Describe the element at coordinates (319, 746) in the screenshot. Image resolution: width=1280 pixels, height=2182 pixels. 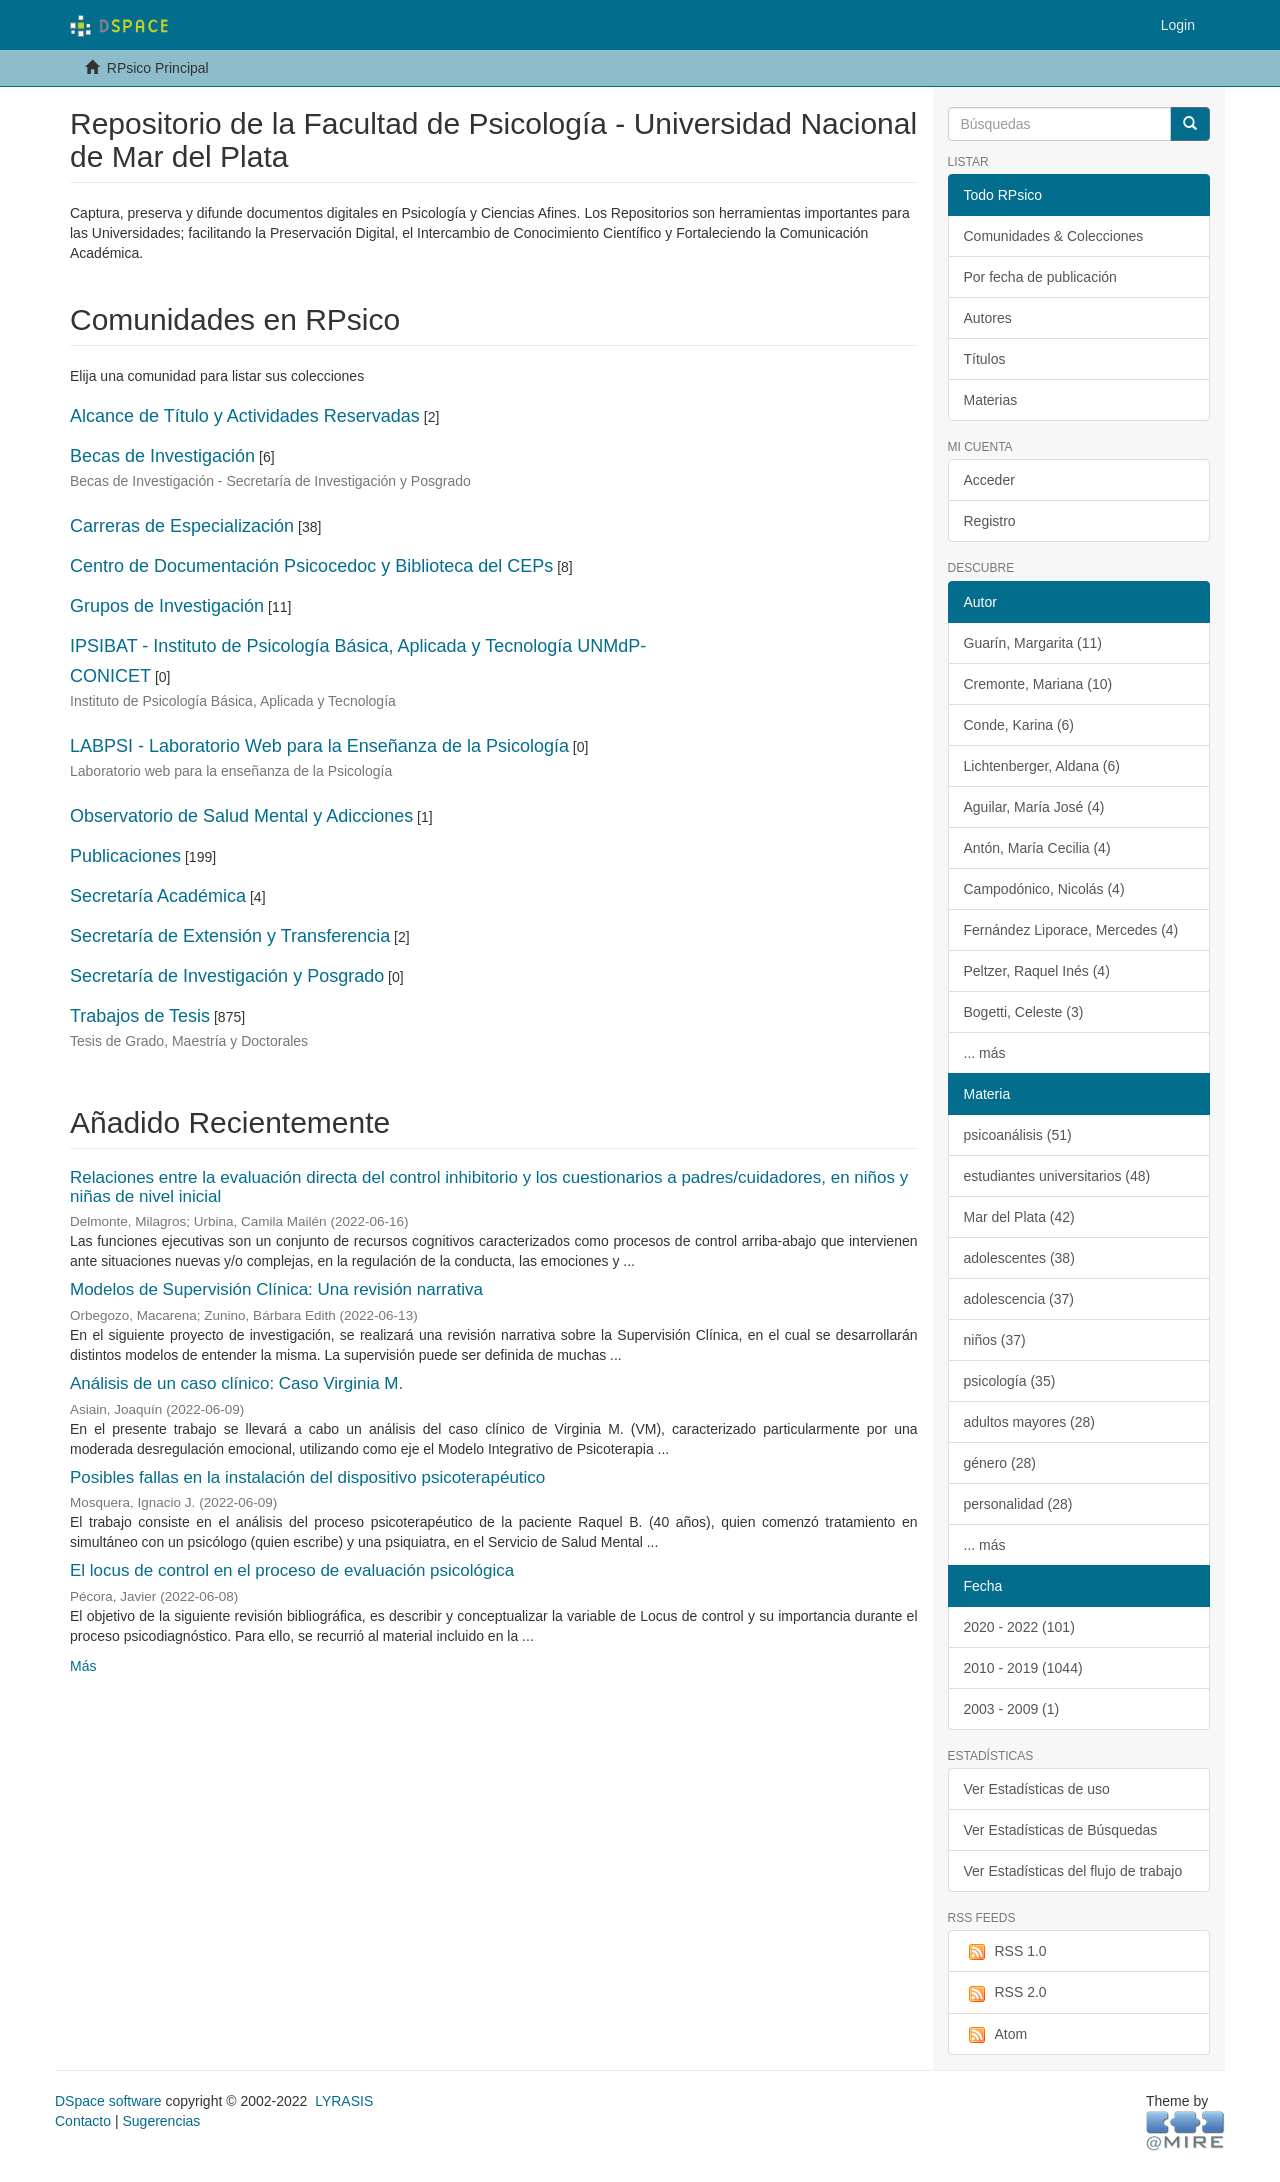
I see `LABPSI - Laboratorio Web para la Enseñanza de la Psicología` at that location.